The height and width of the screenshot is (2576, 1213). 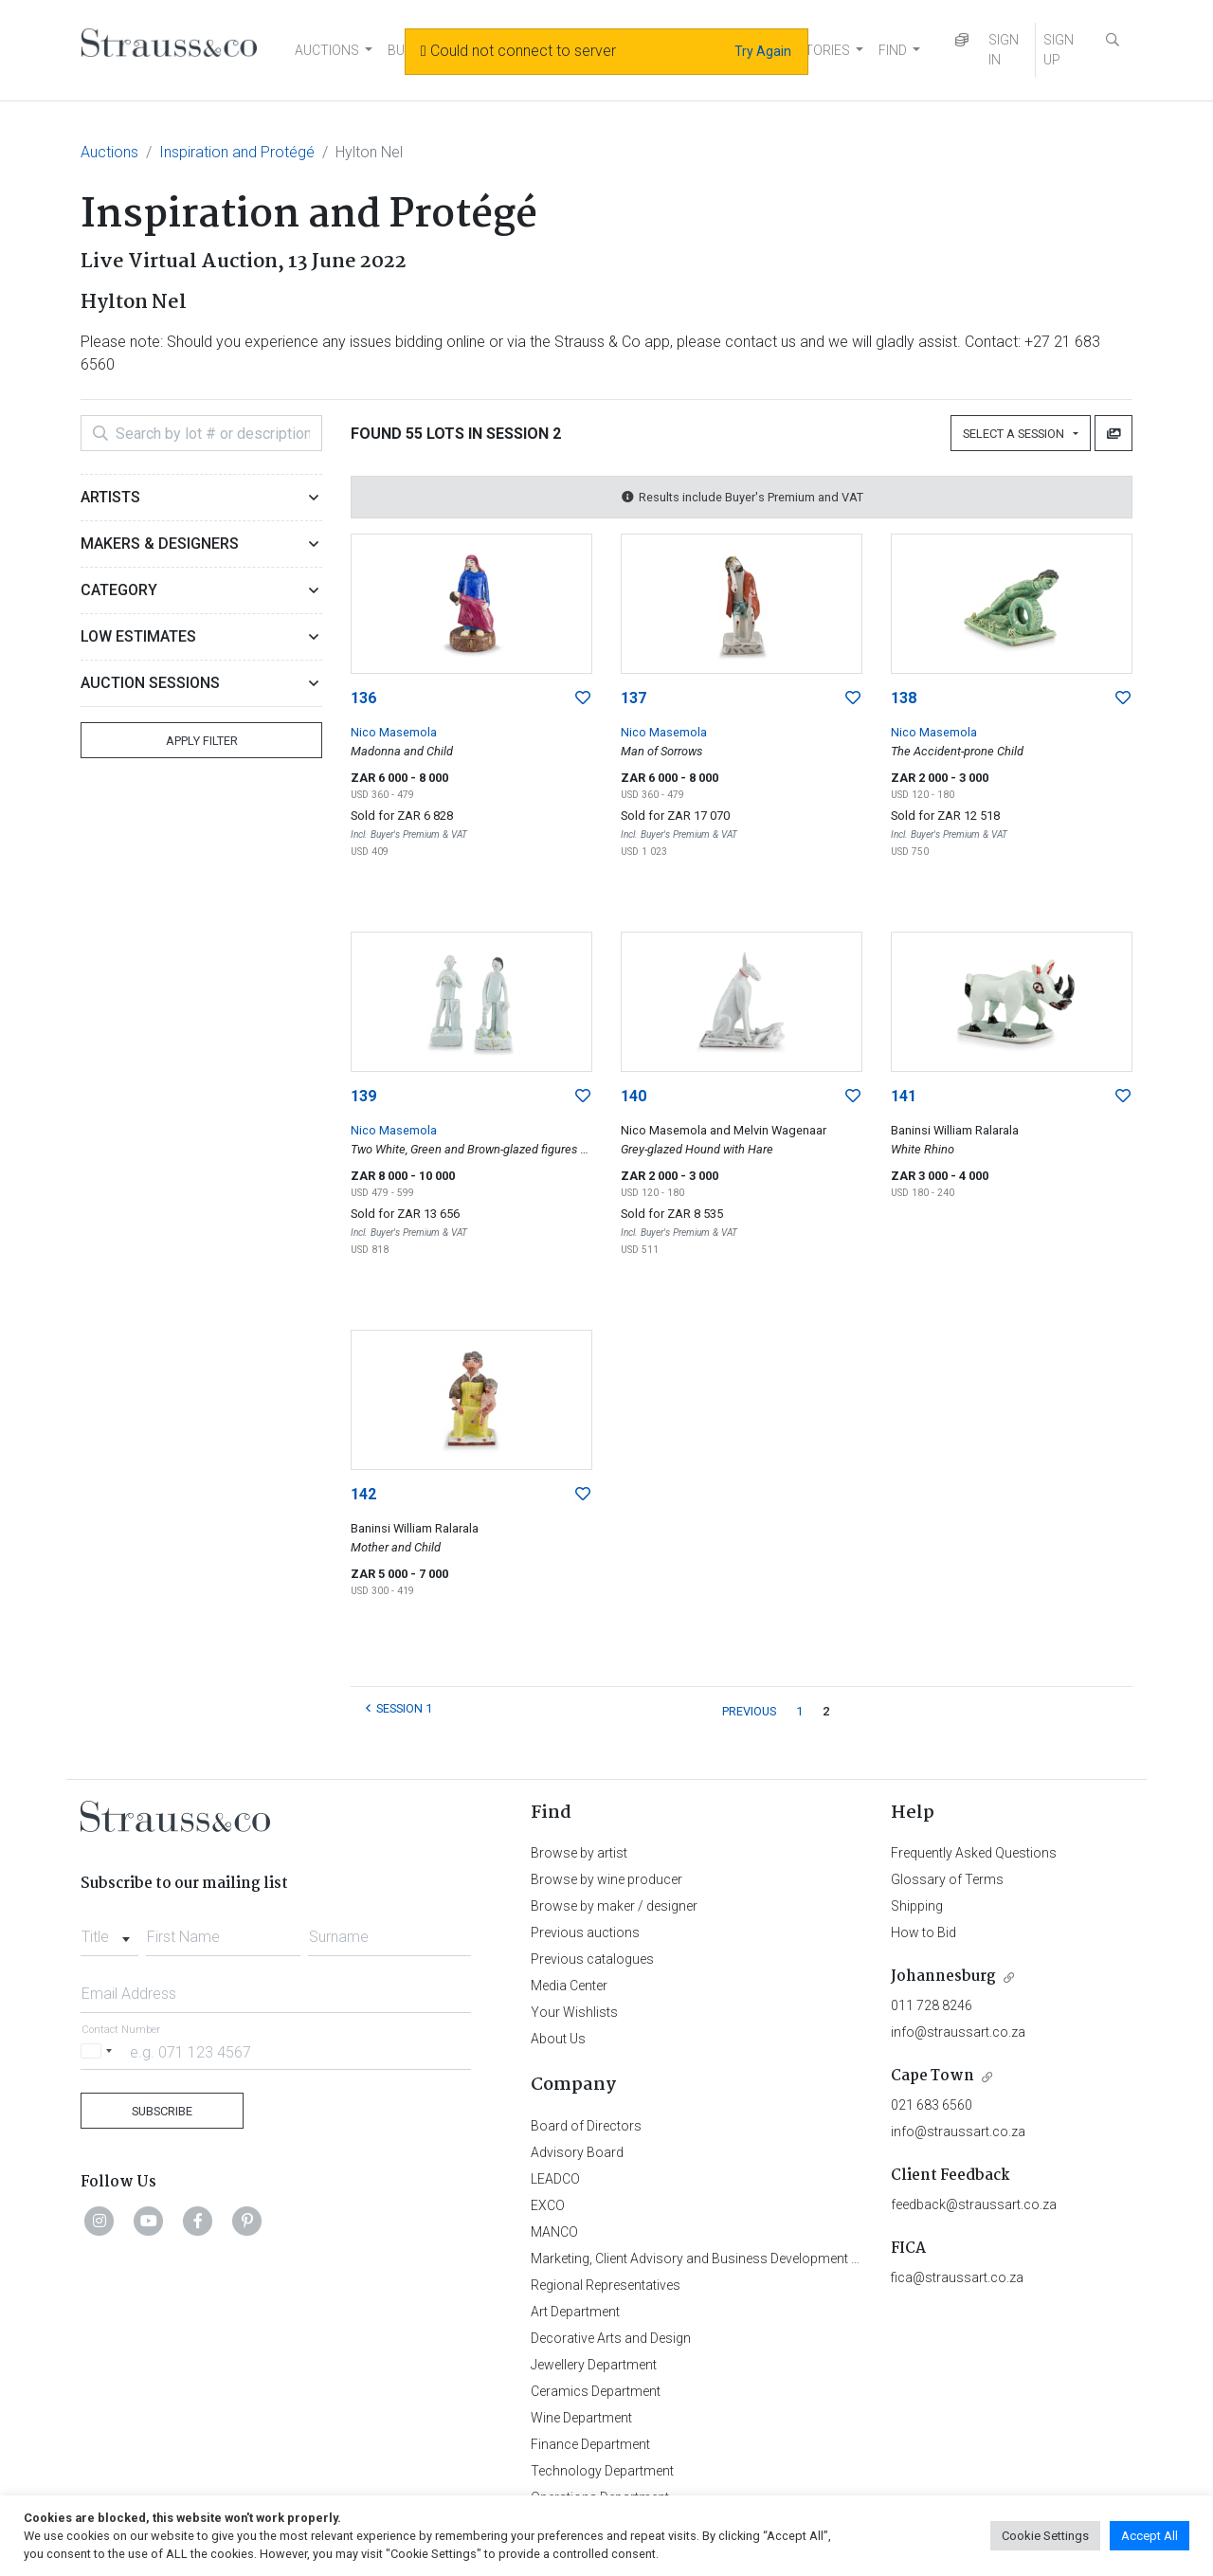 I want to click on Board of Directors, so click(x=586, y=2125).